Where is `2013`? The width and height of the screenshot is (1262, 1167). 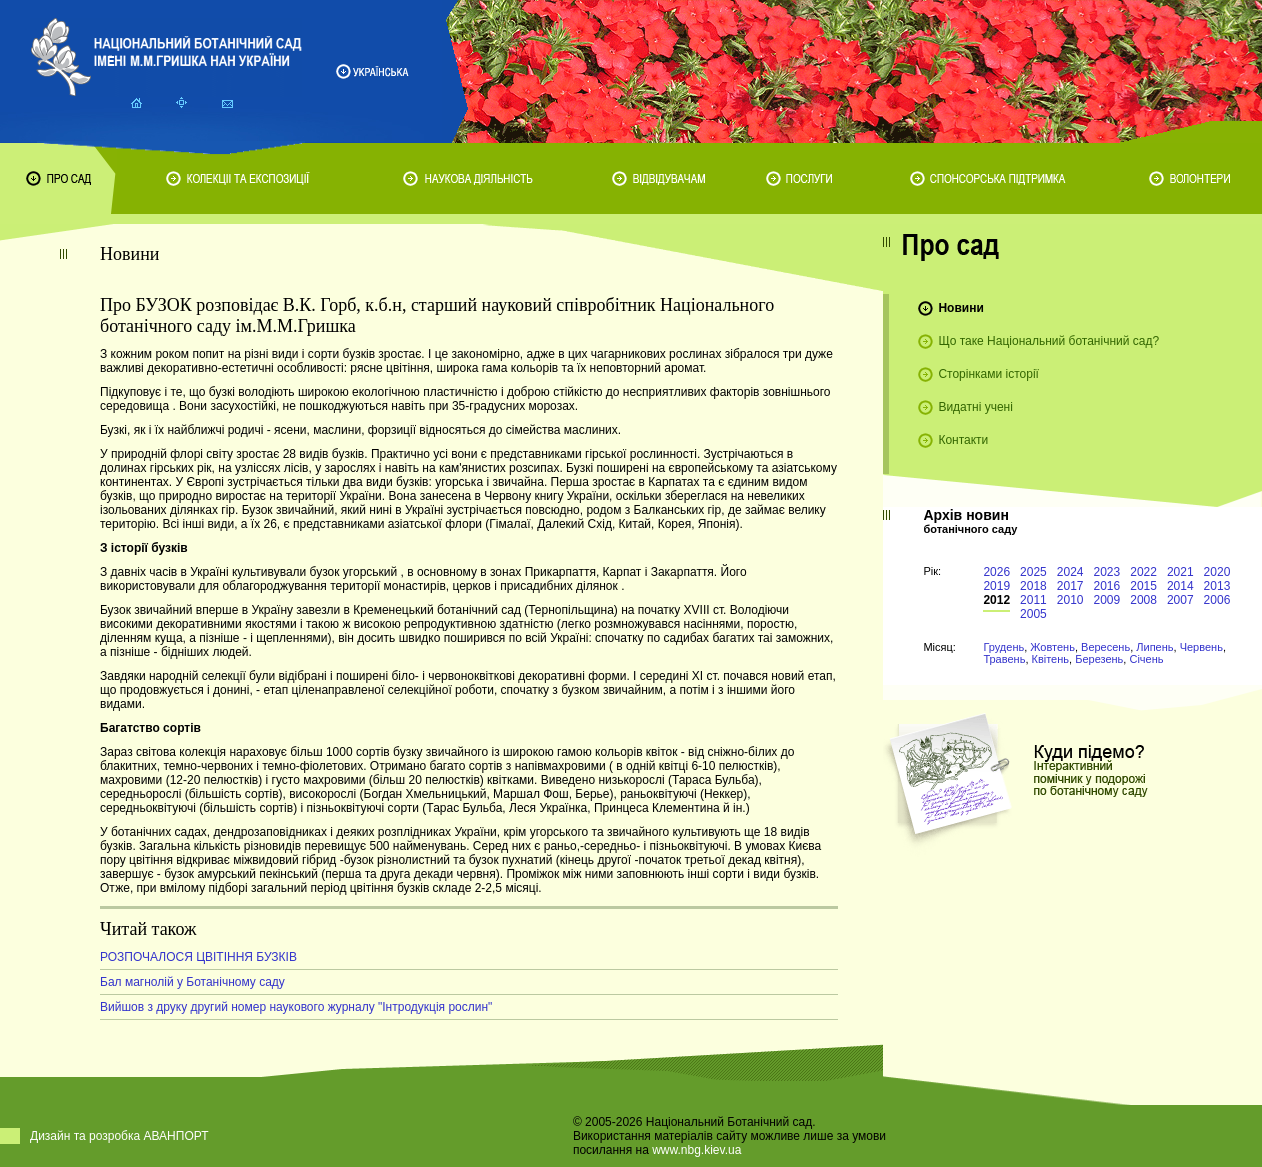 2013 is located at coordinates (1217, 586).